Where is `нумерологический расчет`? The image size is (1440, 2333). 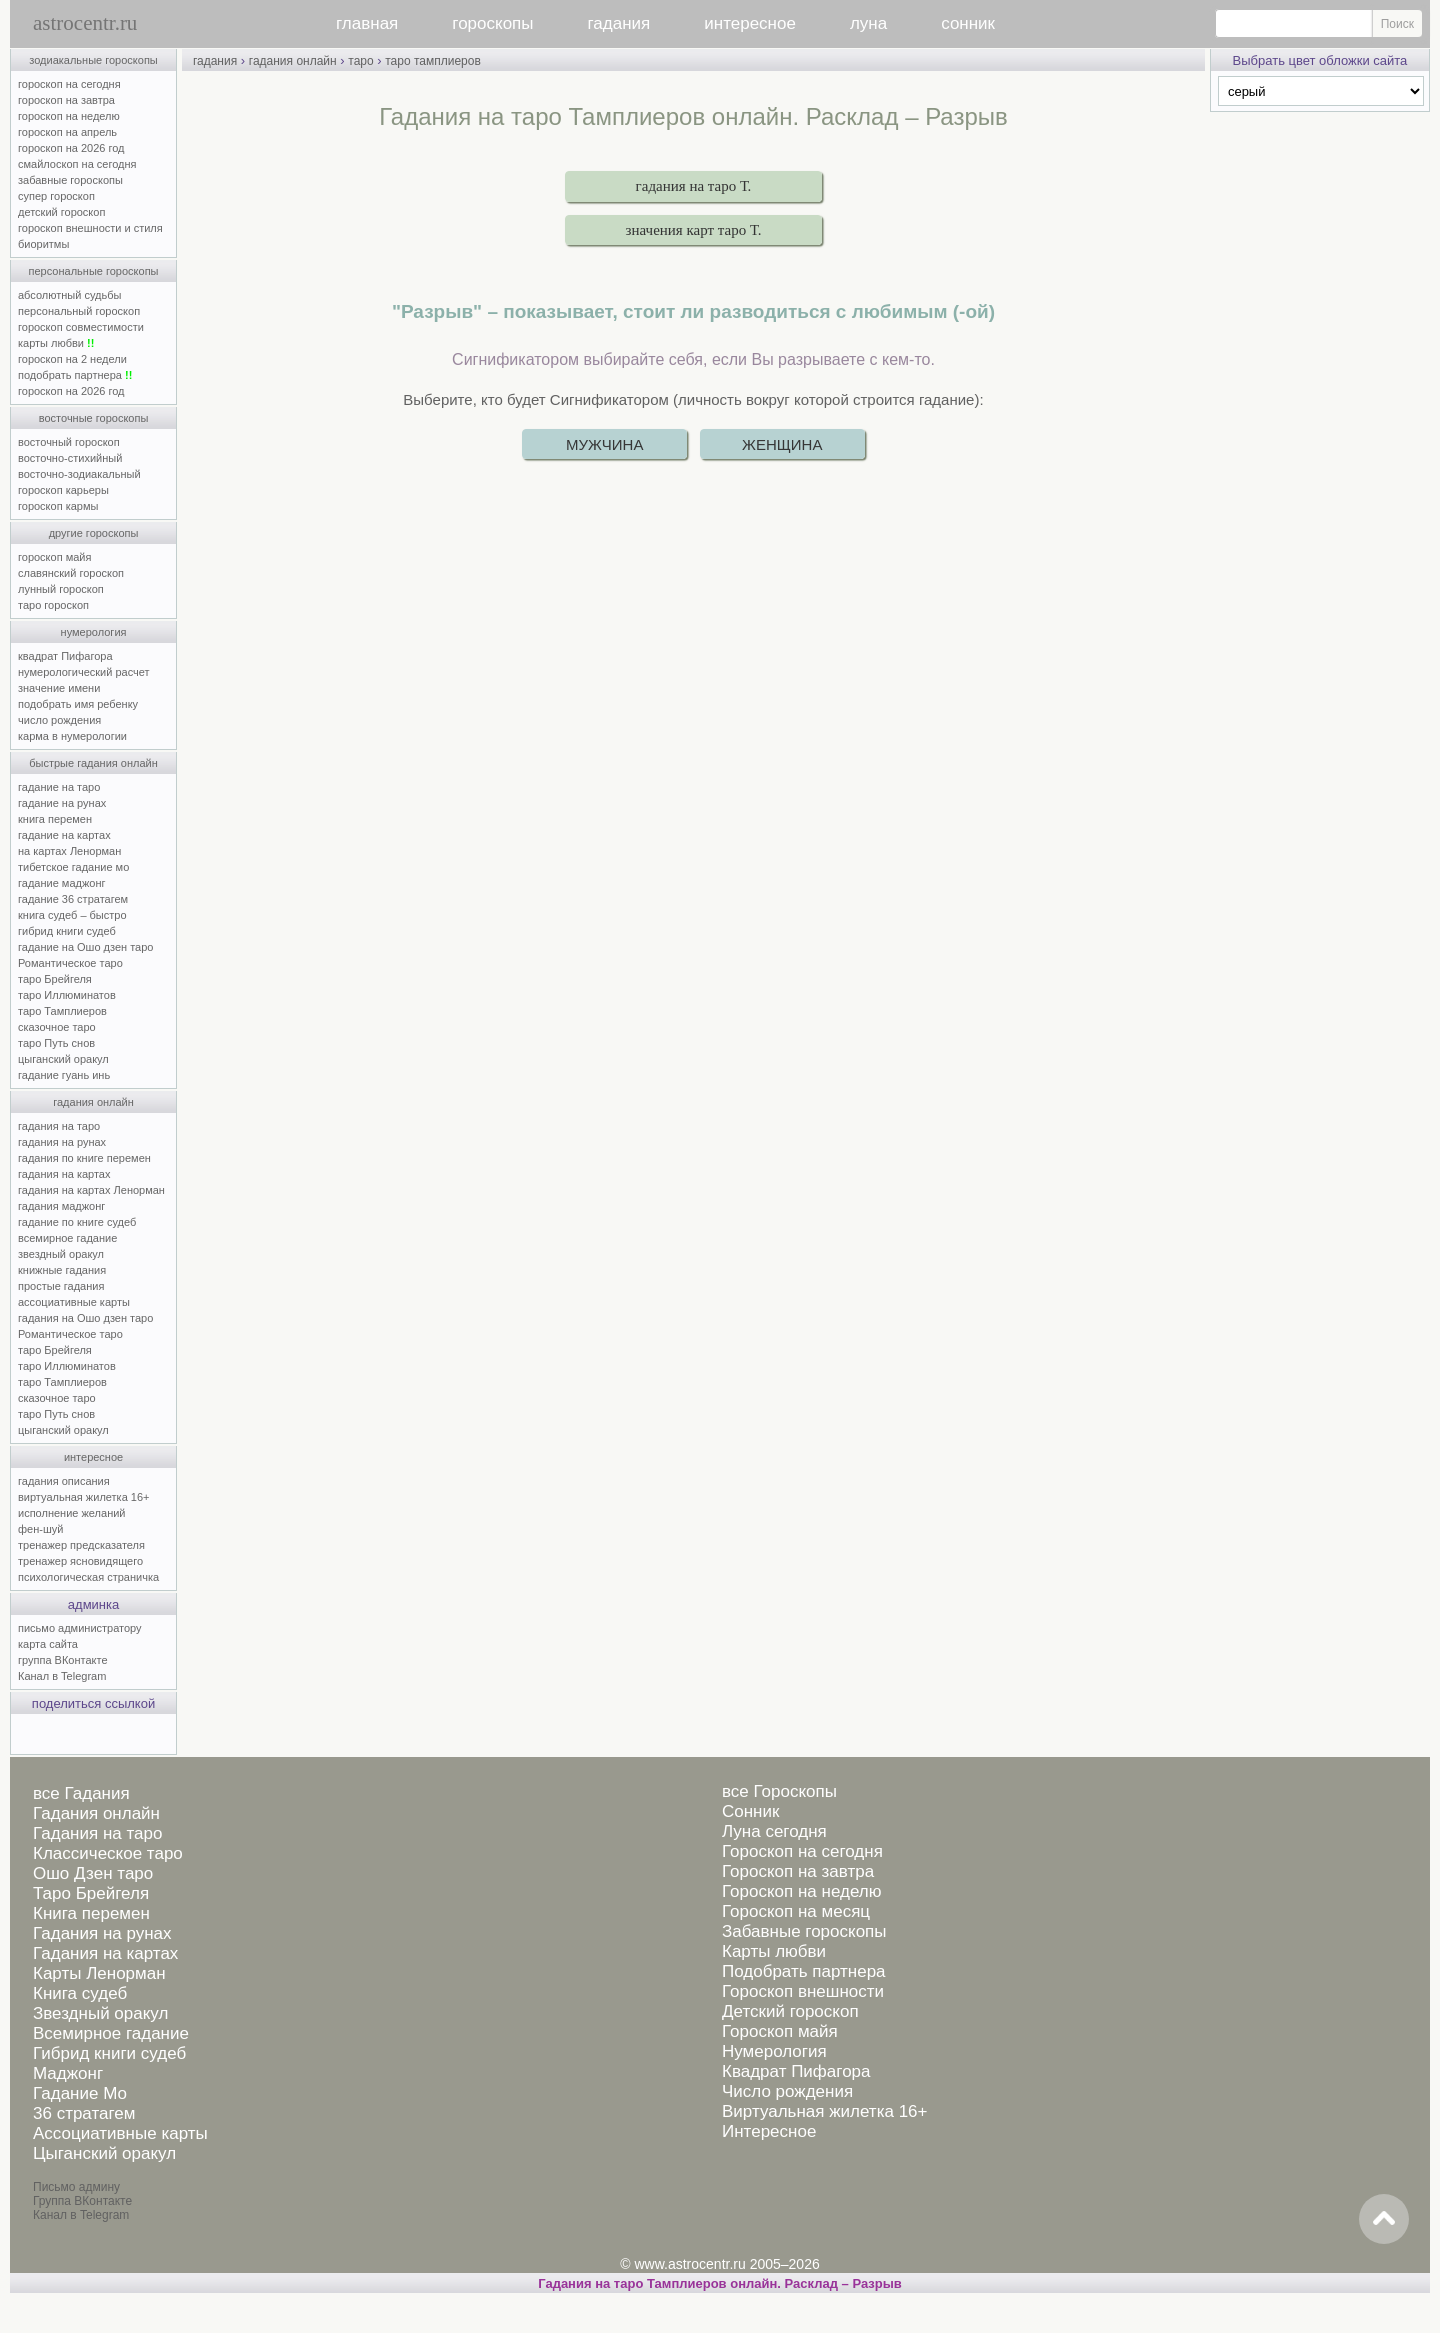
нумерологический расчет is located at coordinates (84, 672).